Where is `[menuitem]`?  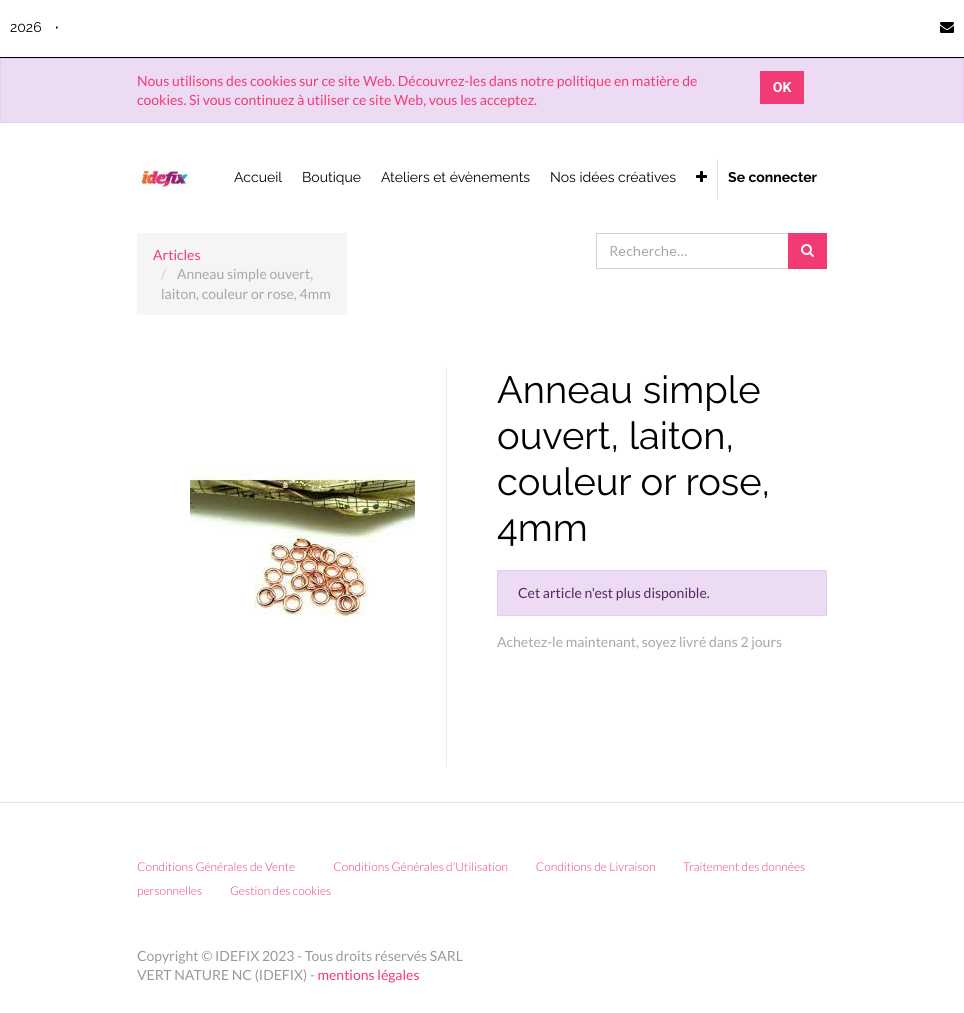
[menuitem] is located at coordinates (258, 179).